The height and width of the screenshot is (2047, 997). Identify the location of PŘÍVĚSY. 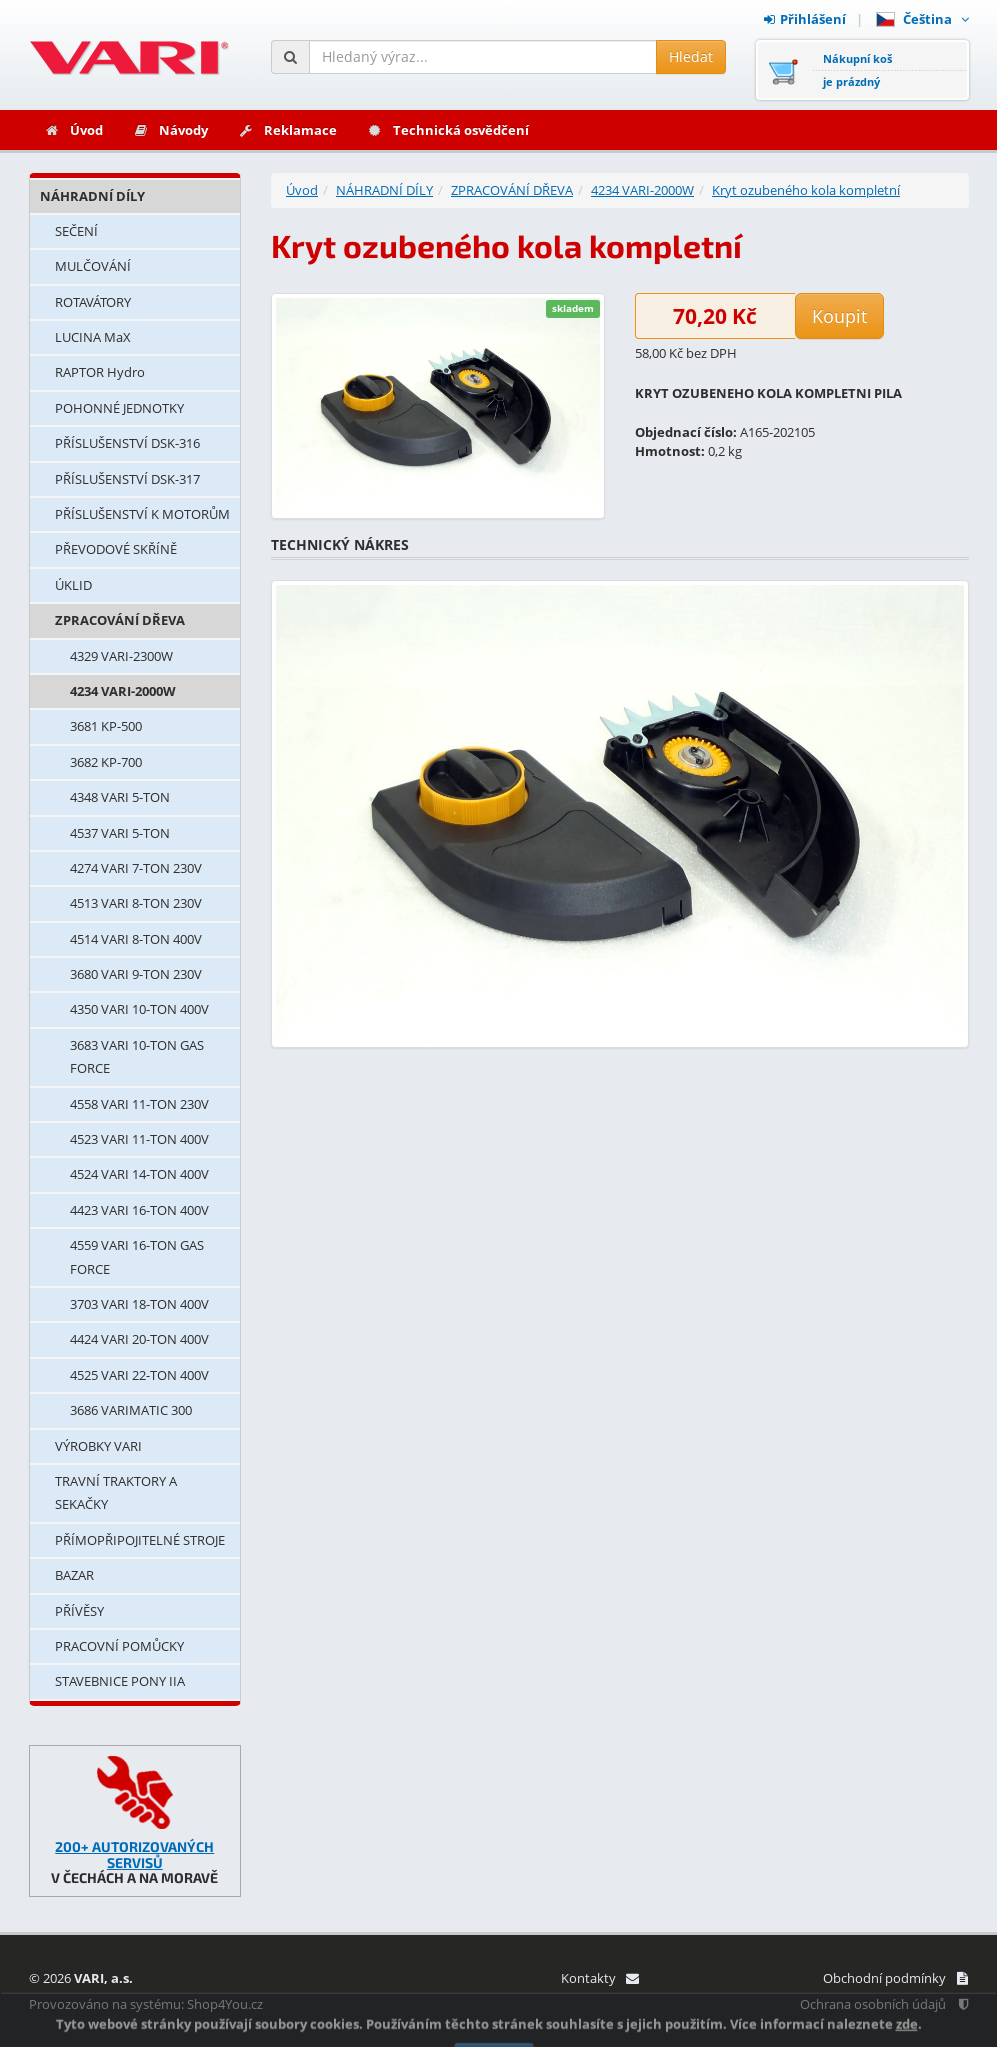
(79, 1611).